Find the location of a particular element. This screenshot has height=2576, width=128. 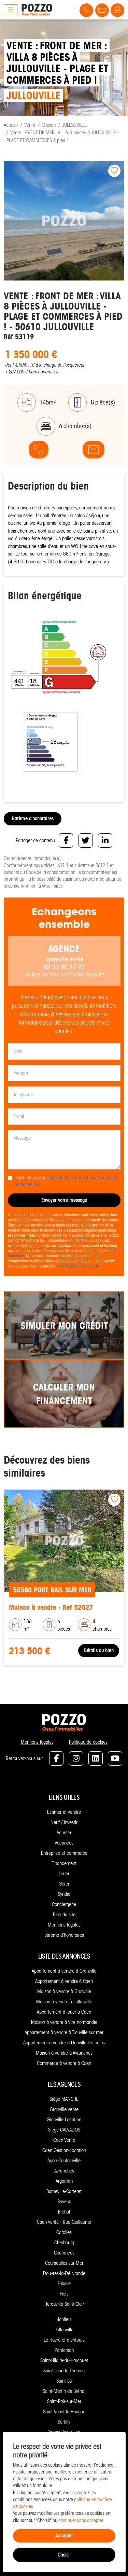

Le Havre et alentours is located at coordinates (64, 2340).